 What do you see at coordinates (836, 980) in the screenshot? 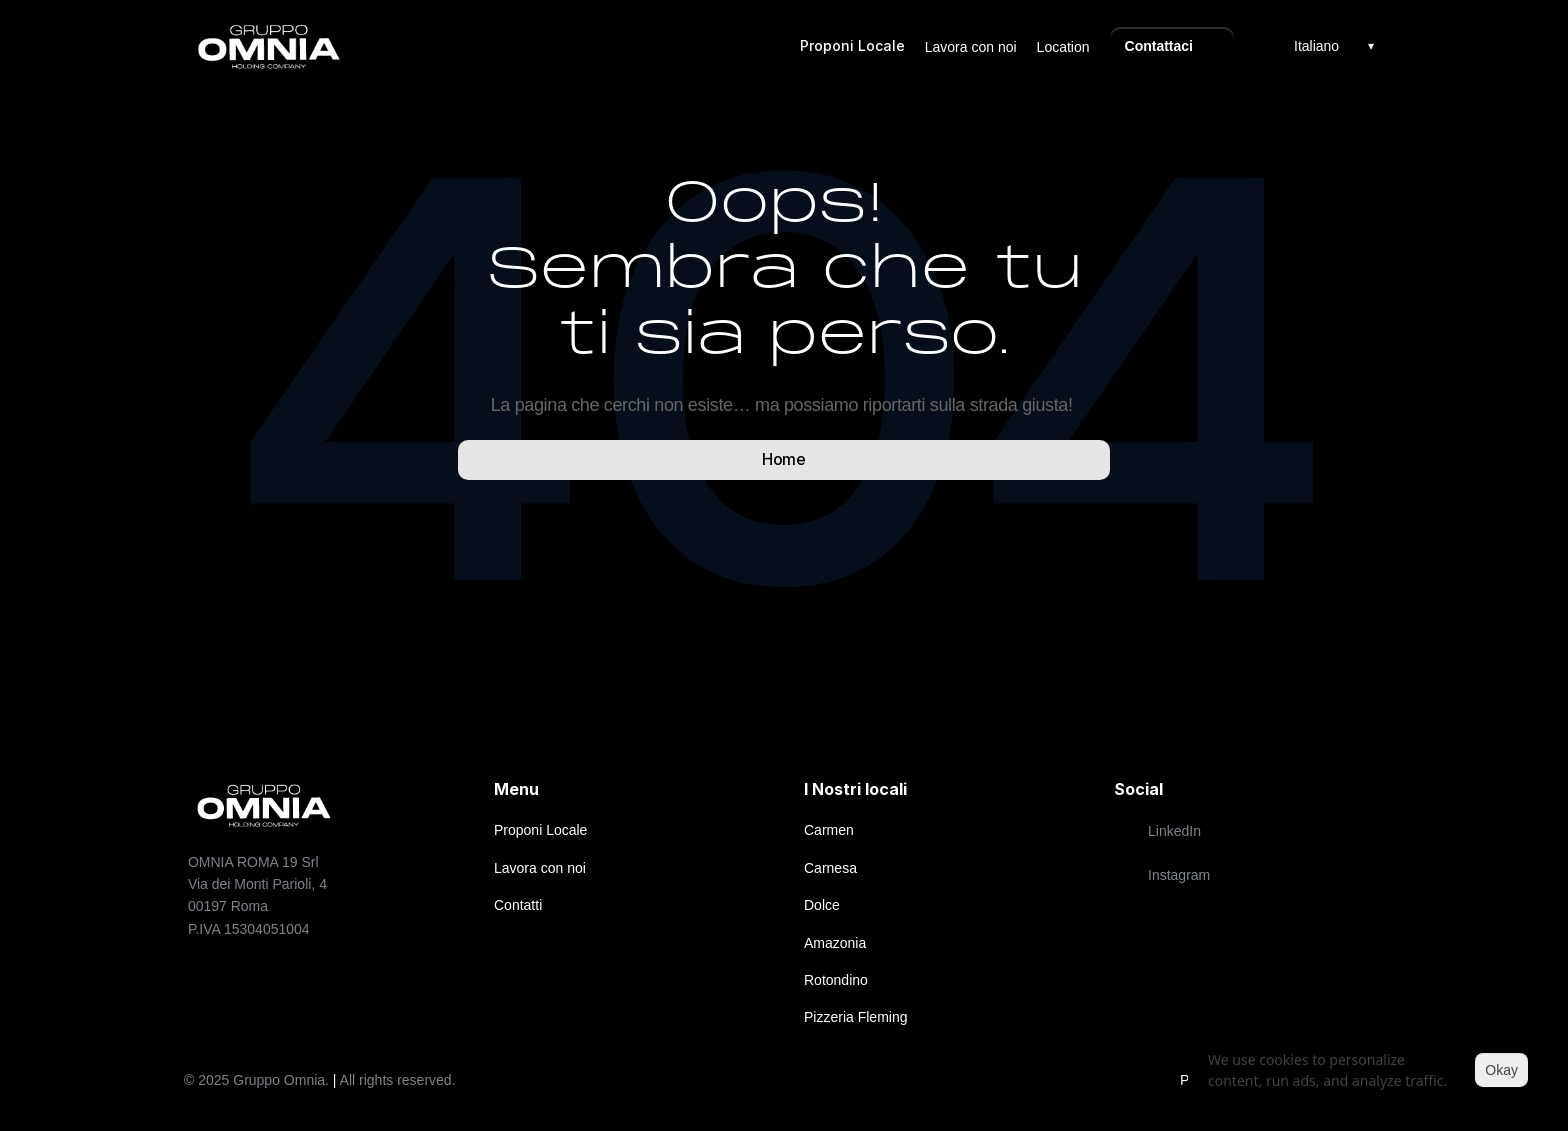
I see `Rotondino` at bounding box center [836, 980].